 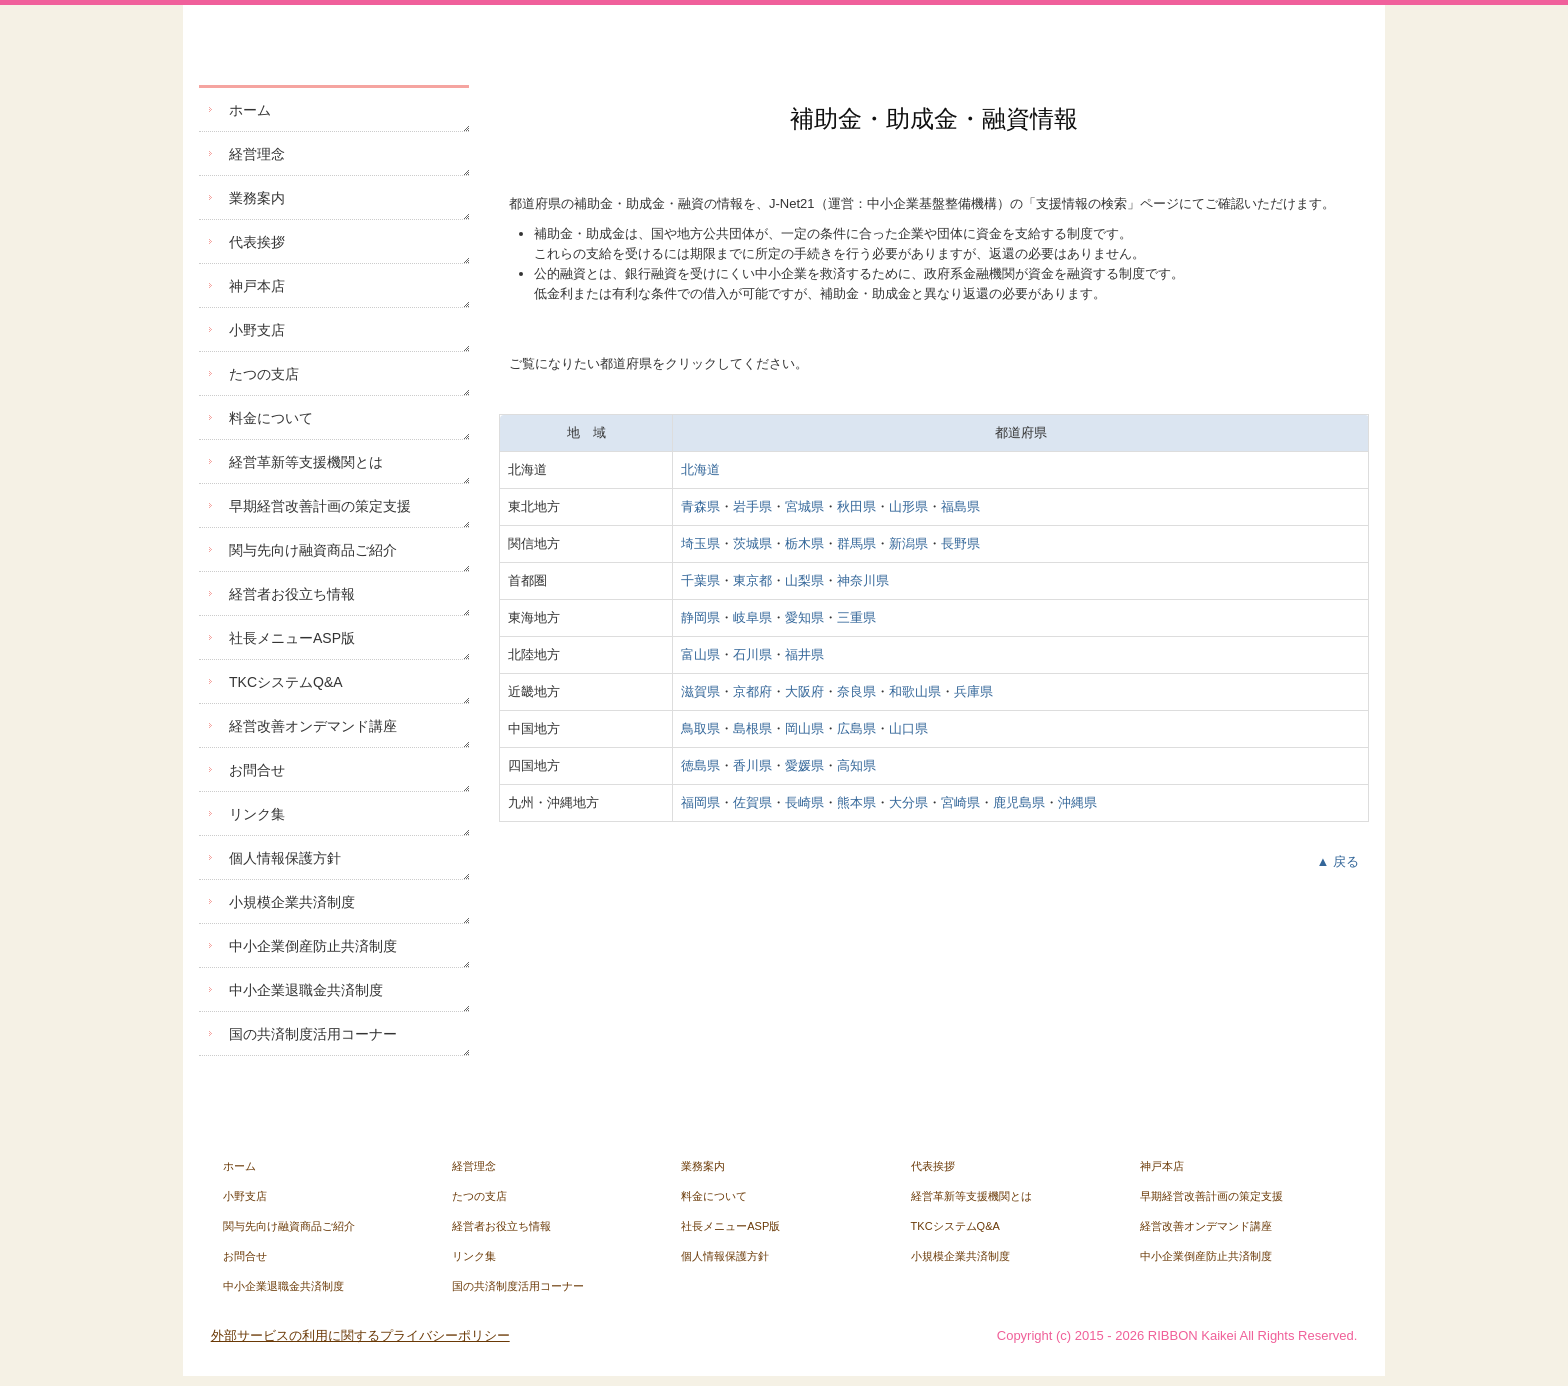 I want to click on 富山県, so click(x=700, y=654).